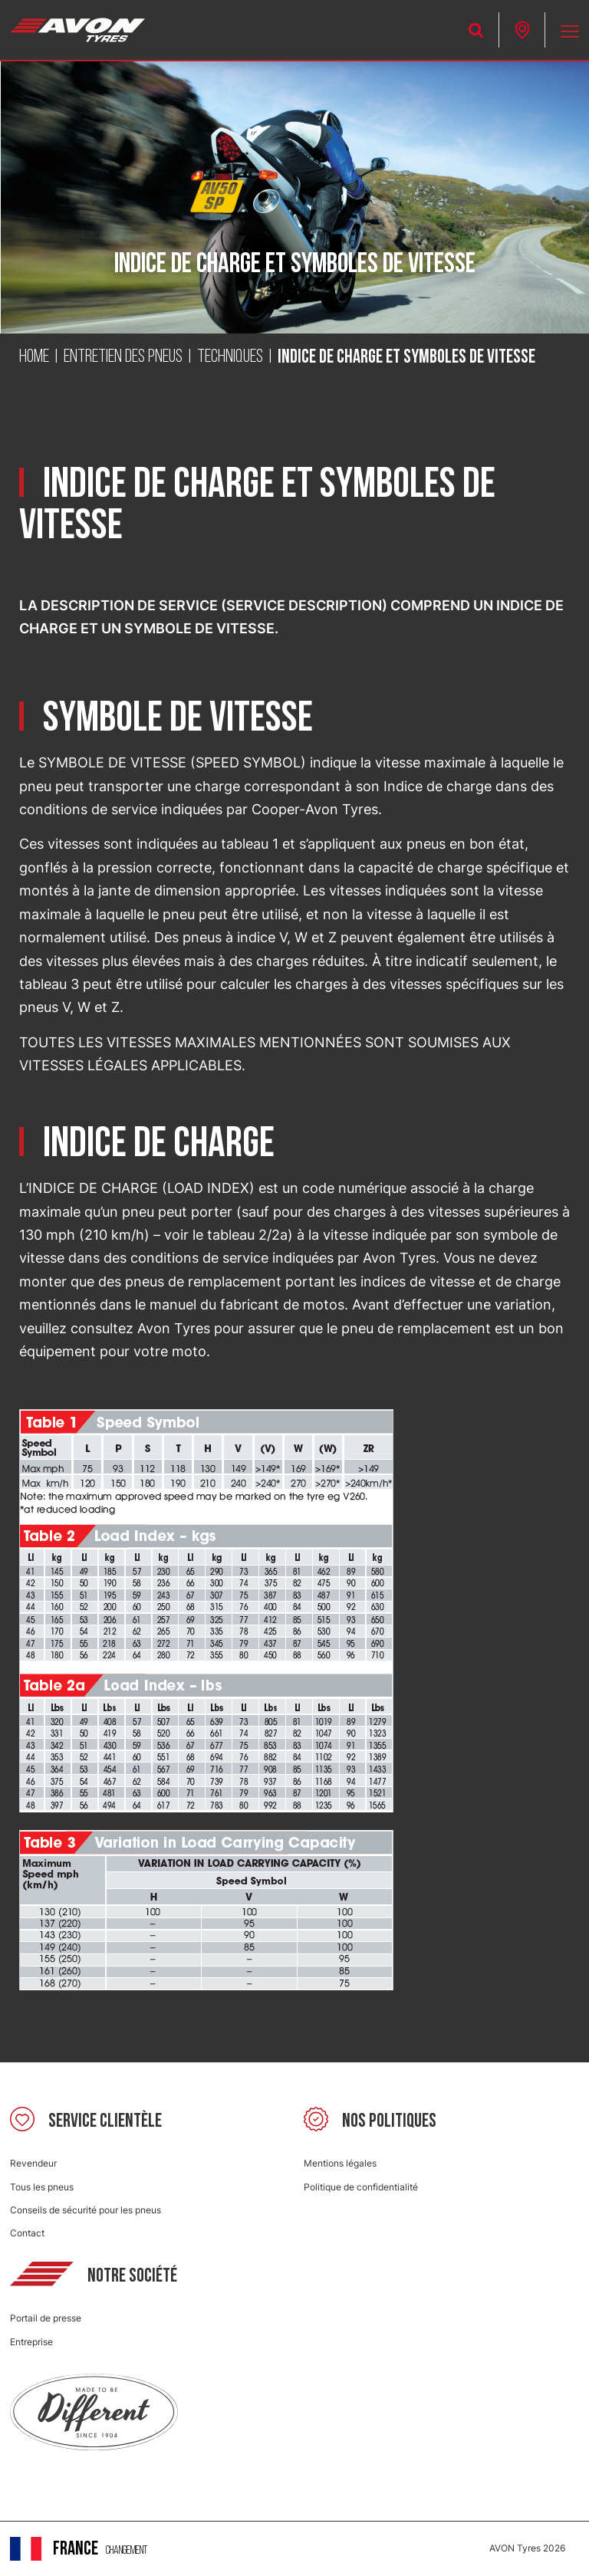 The height and width of the screenshot is (2576, 589). Describe the element at coordinates (27, 2233) in the screenshot. I see `Contact` at that location.